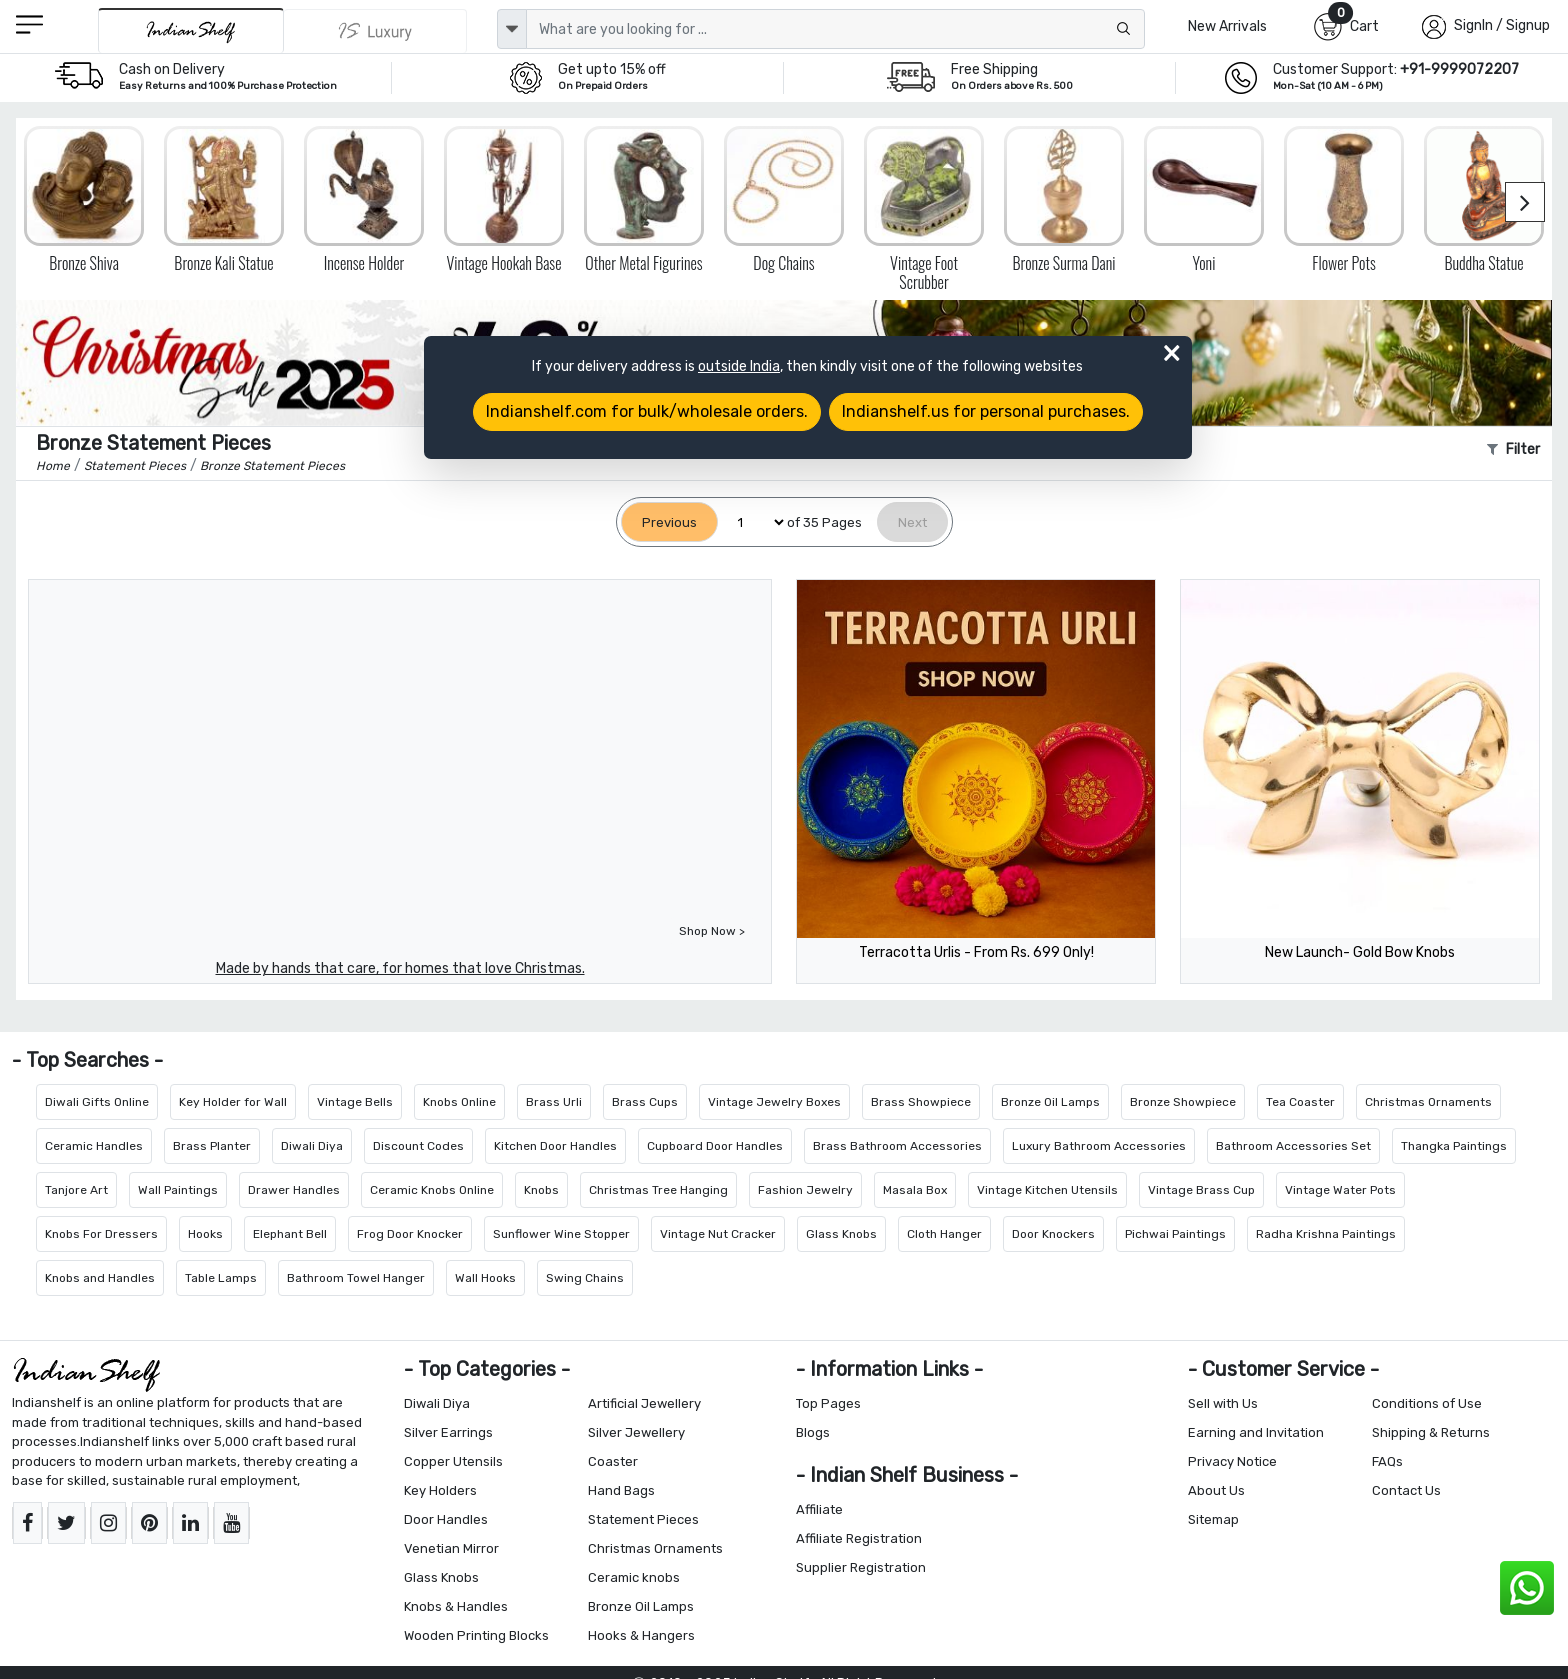  I want to click on Elephant Bell, so click(290, 1234).